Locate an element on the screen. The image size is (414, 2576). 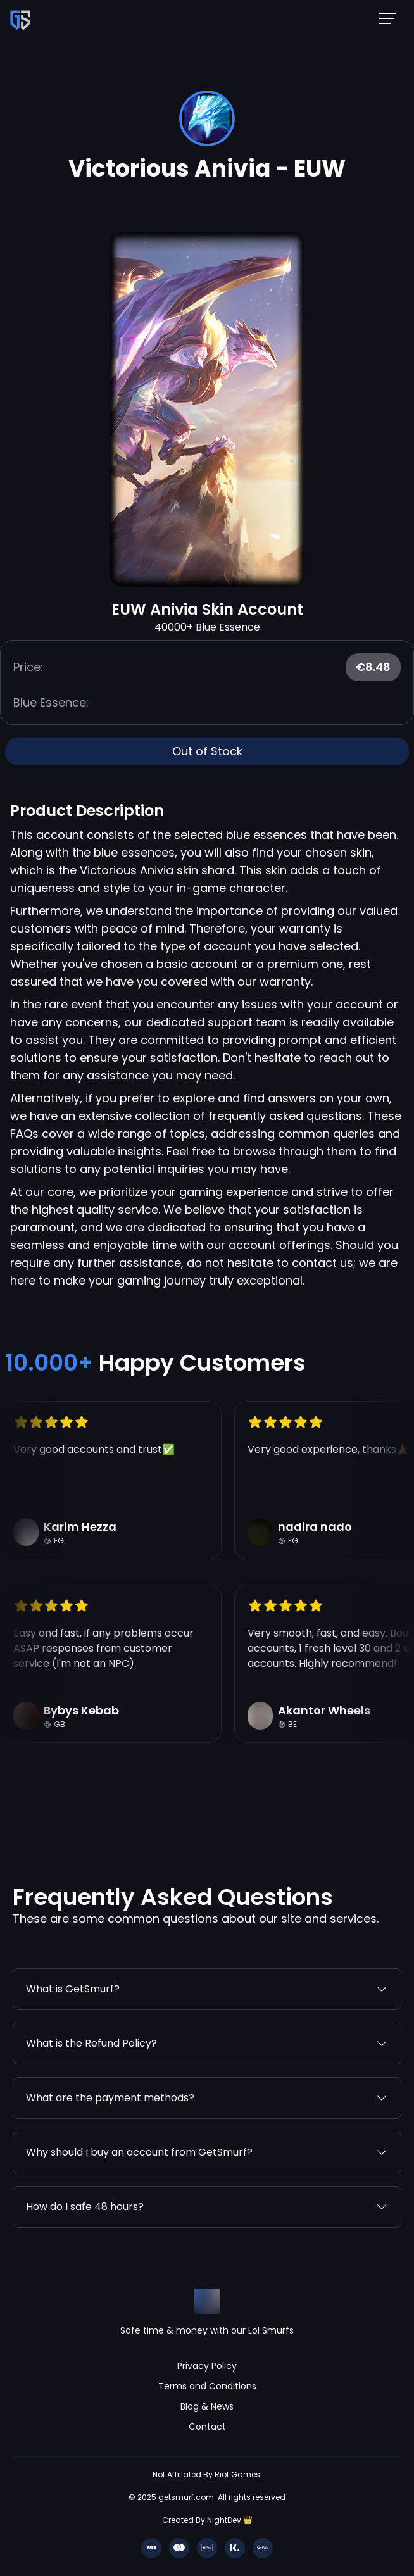
Out of Stock is located at coordinates (207, 751).